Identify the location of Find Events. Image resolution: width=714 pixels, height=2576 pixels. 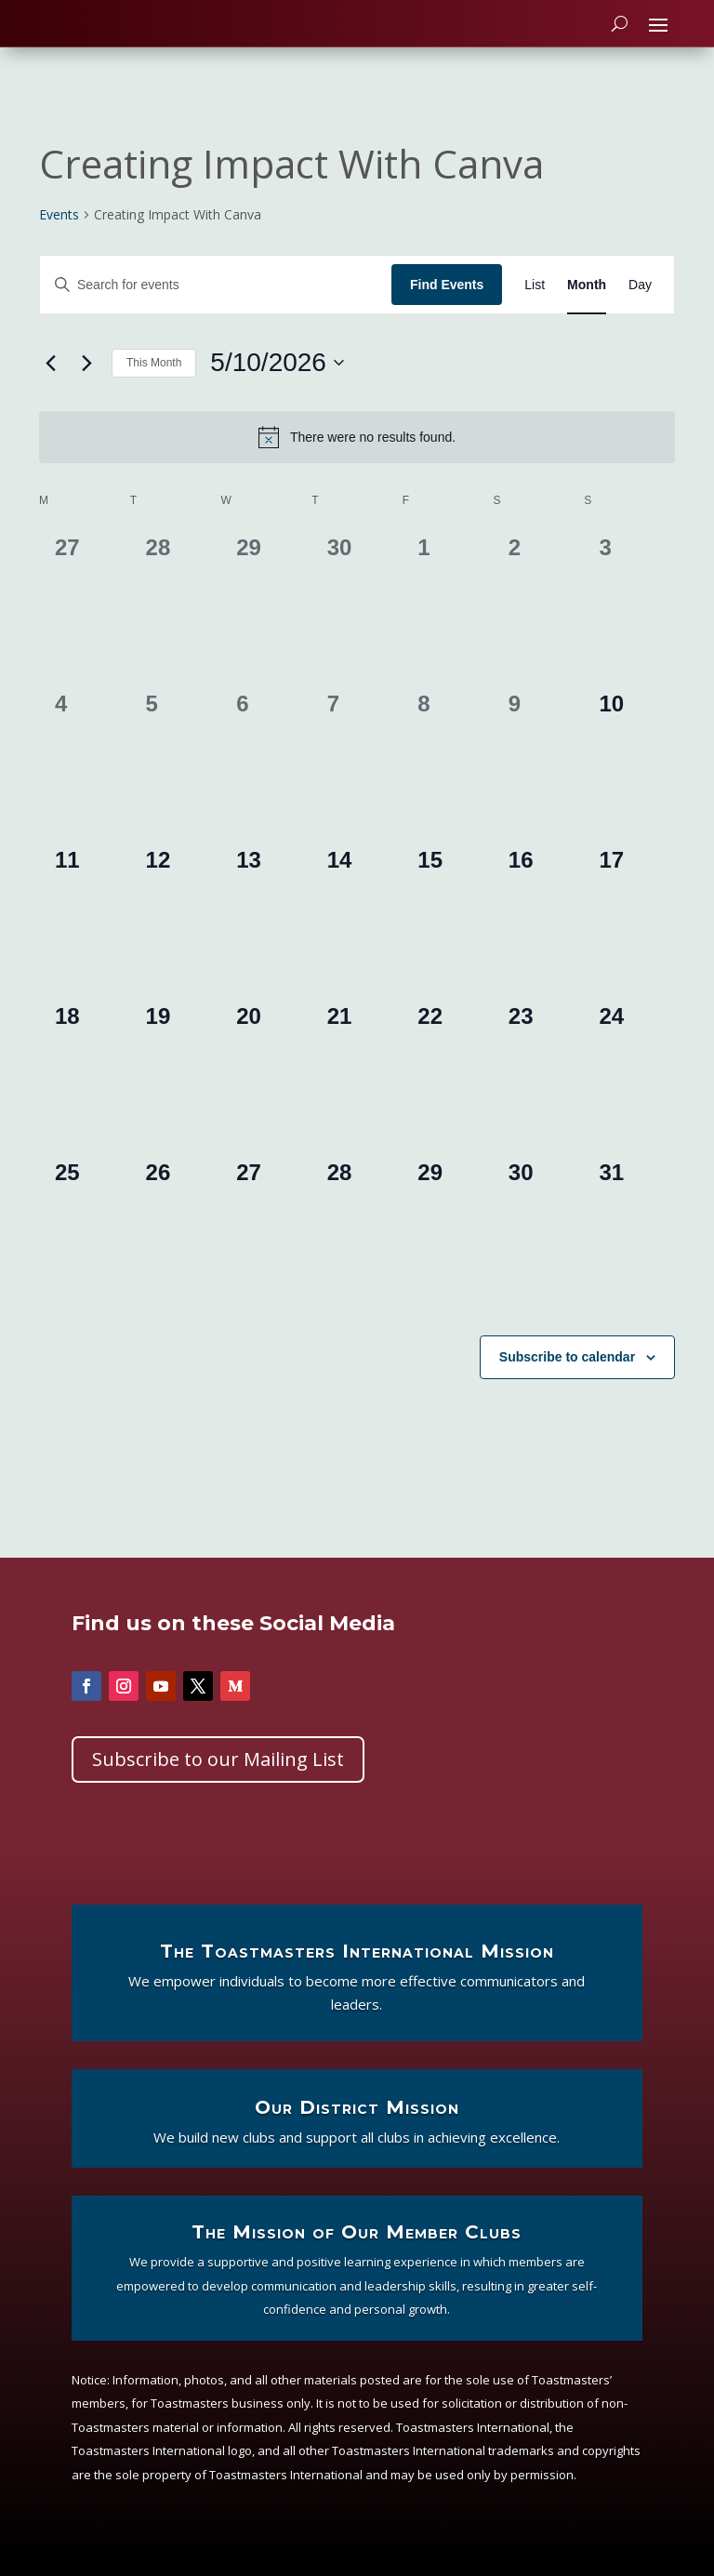
(446, 300).